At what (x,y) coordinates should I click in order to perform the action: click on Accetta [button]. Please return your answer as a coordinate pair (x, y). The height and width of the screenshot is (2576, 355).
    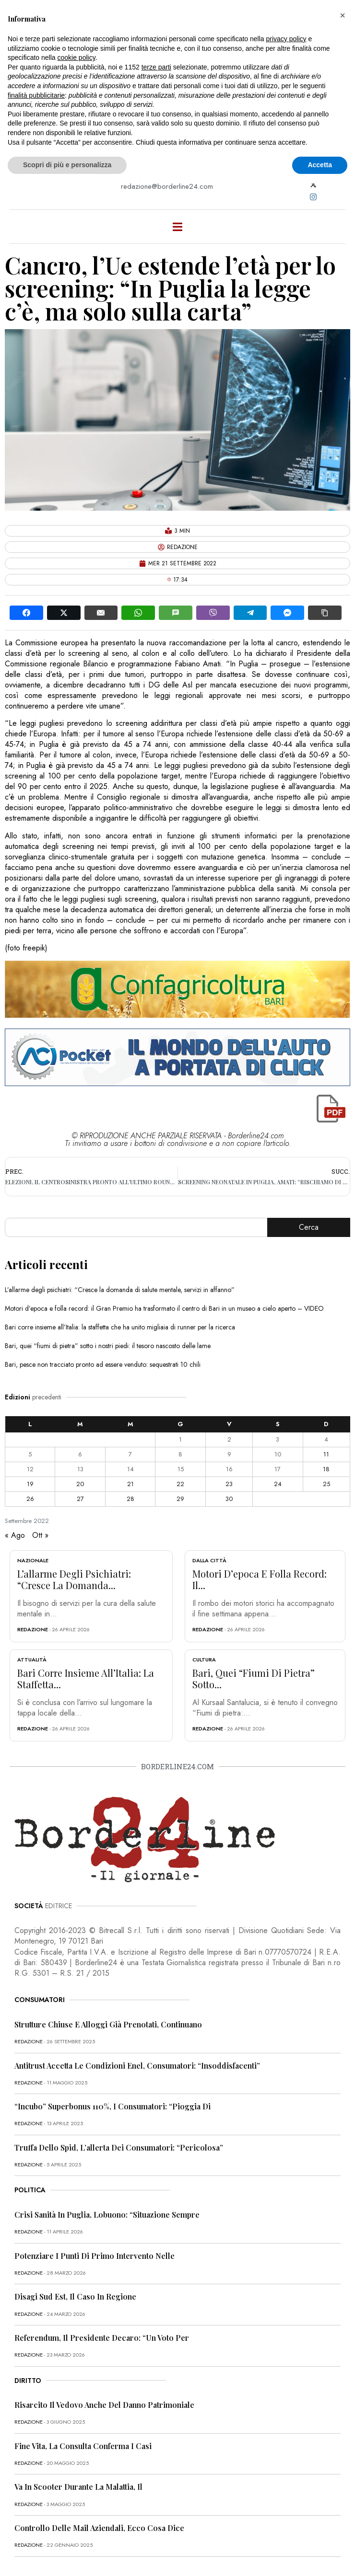
    Looking at the image, I should click on (320, 165).